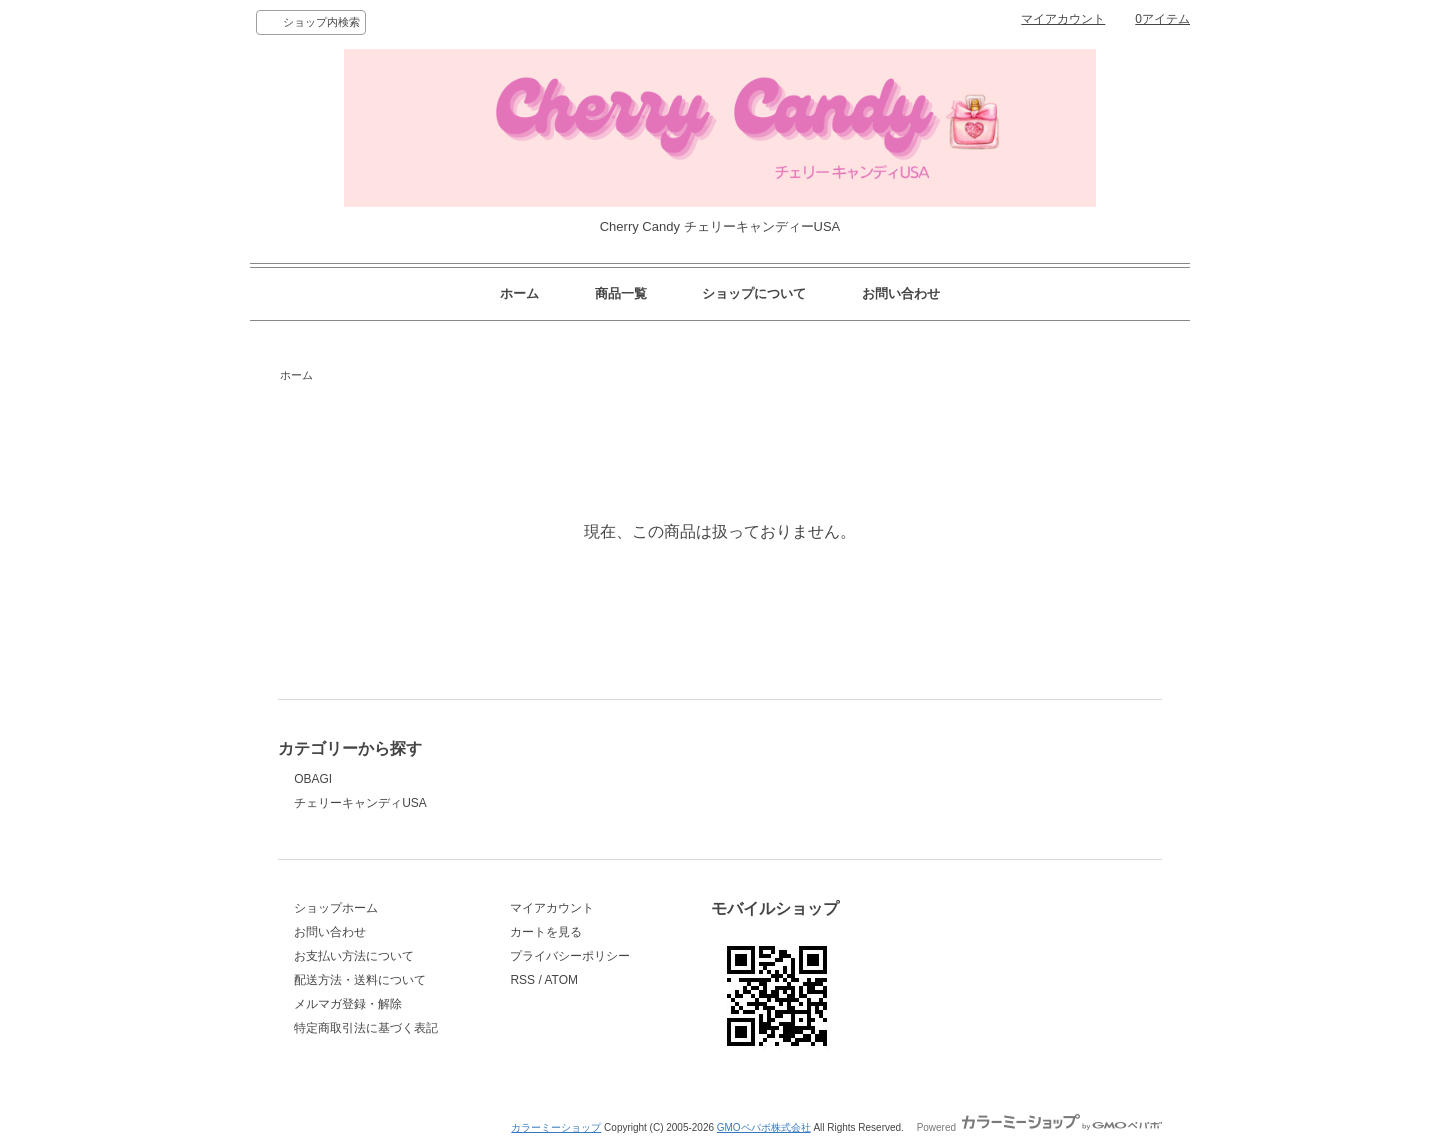 The image size is (1440, 1147). What do you see at coordinates (313, 779) in the screenshot?
I see `OBAGI` at bounding box center [313, 779].